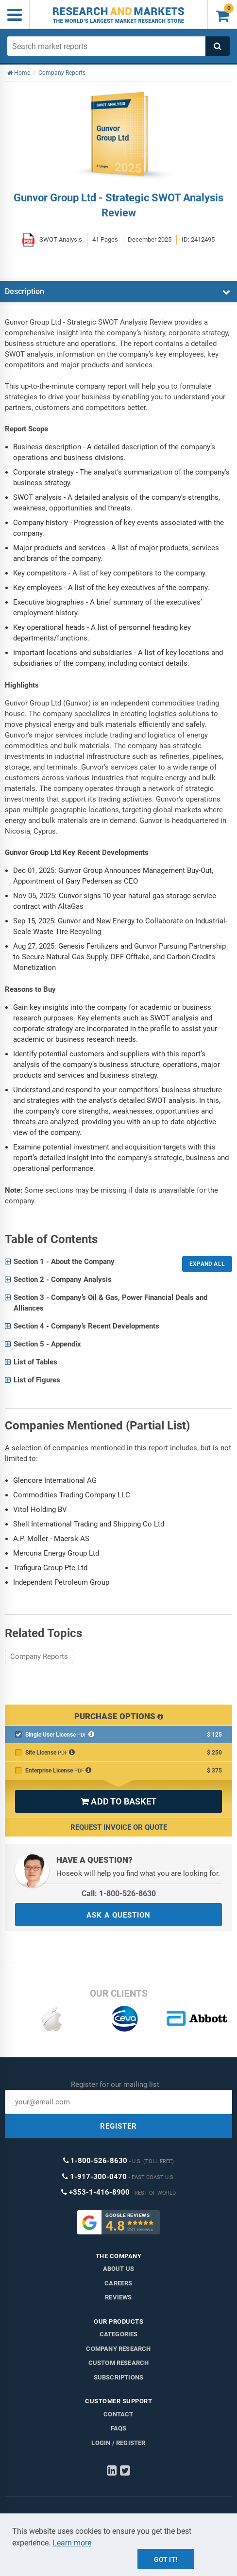 This screenshot has height=2576, width=237. Describe the element at coordinates (119, 2377) in the screenshot. I see `Subscriptions` at that location.